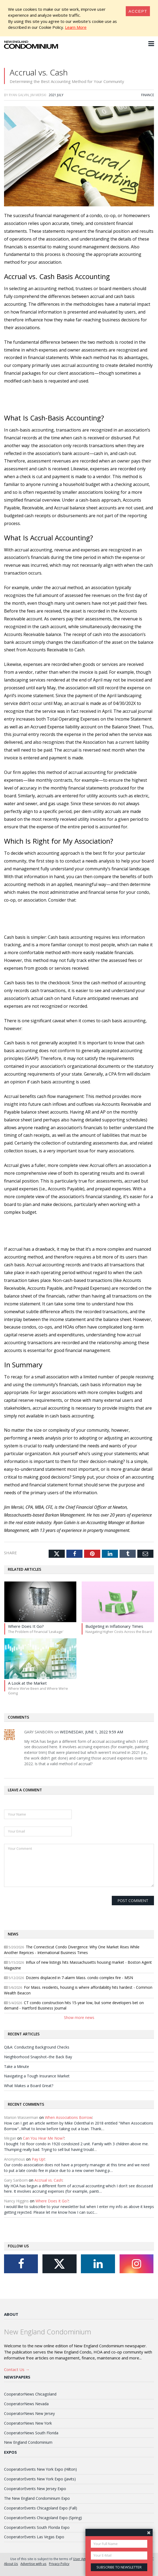 The width and height of the screenshot is (158, 2576). What do you see at coordinates (31, 2438) in the screenshot?
I see `CooperatorNews South Florida` at bounding box center [31, 2438].